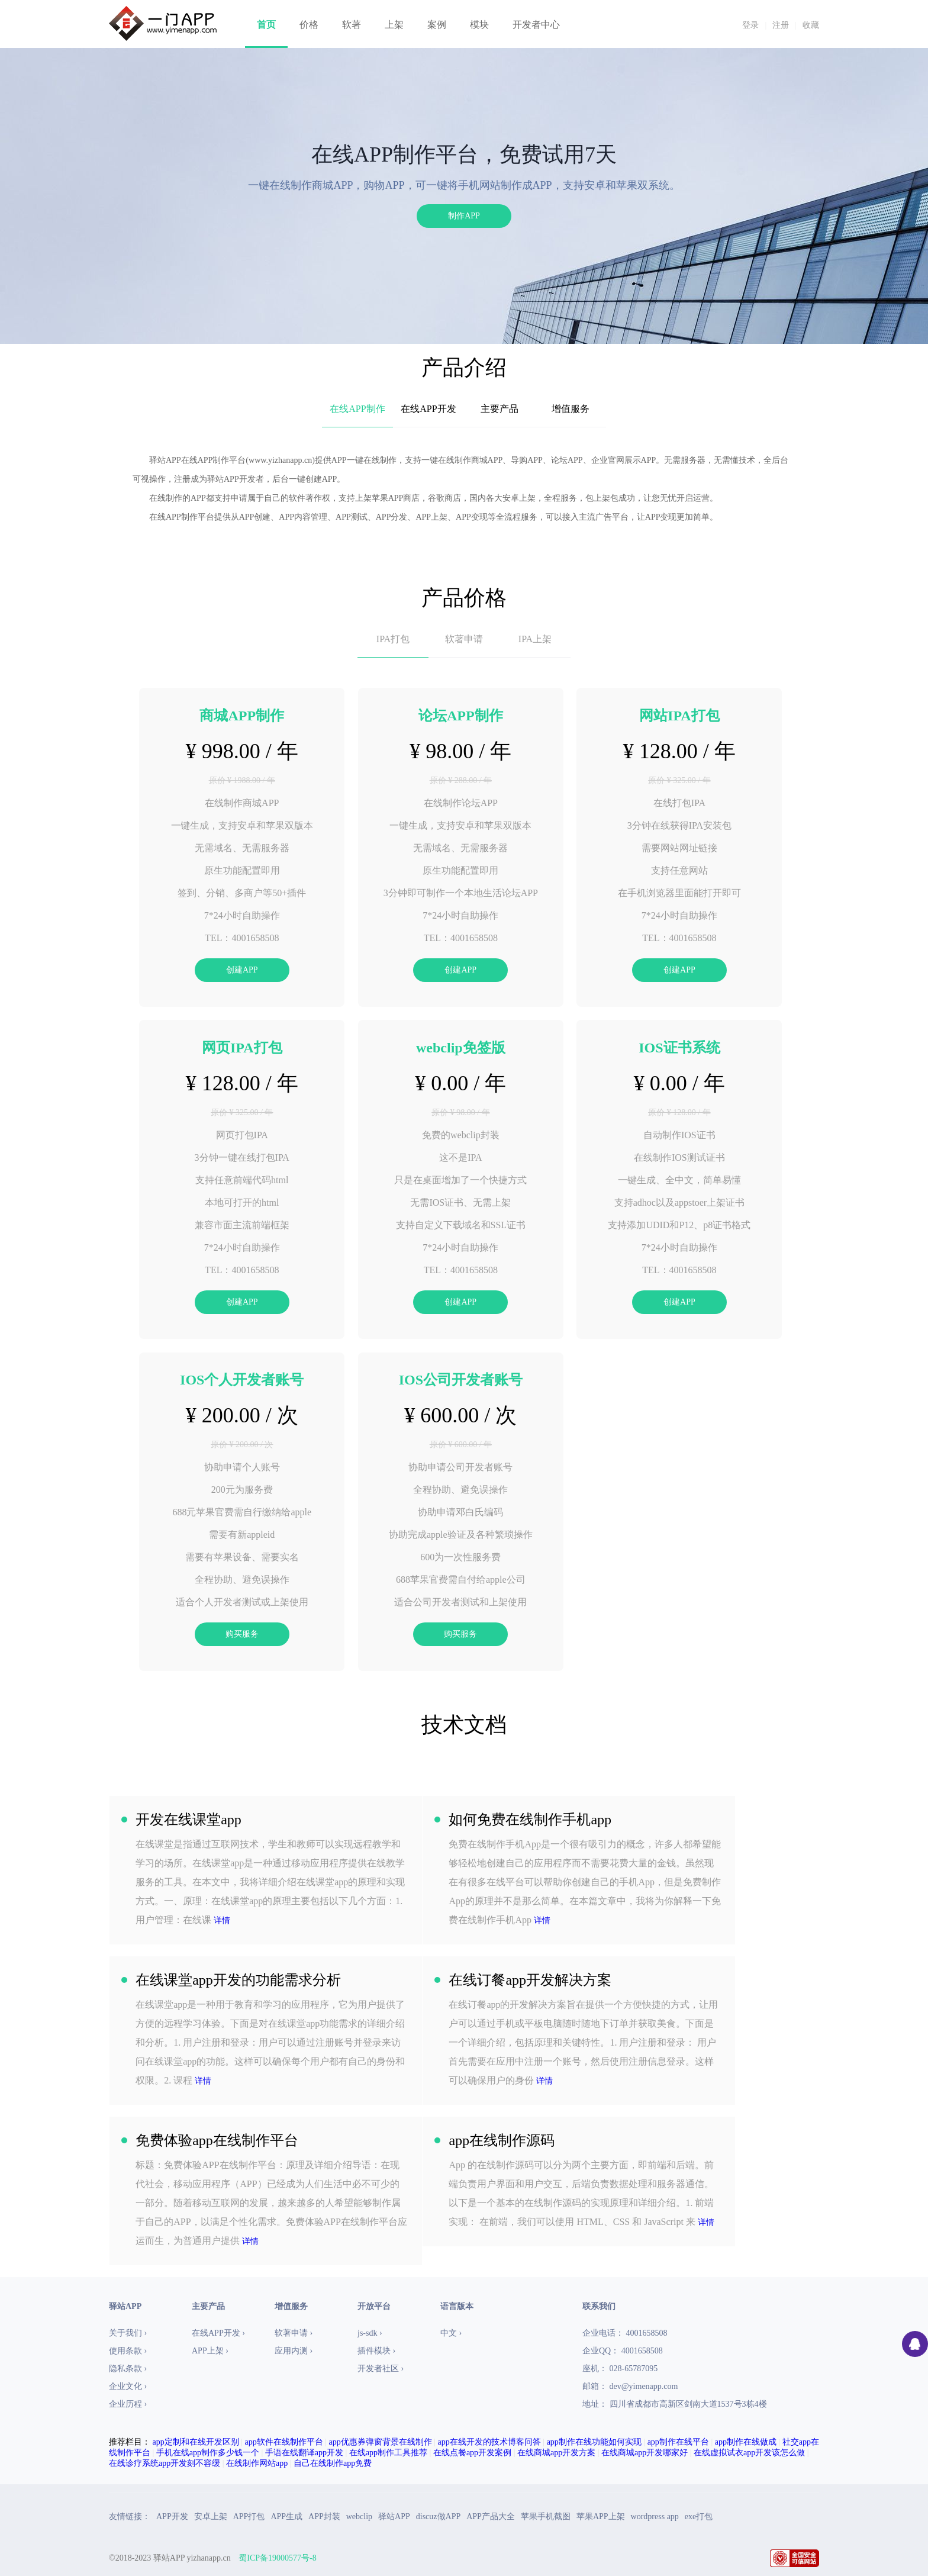 The image size is (928, 2576). Describe the element at coordinates (546, 2516) in the screenshot. I see `苹果手机截图` at that location.